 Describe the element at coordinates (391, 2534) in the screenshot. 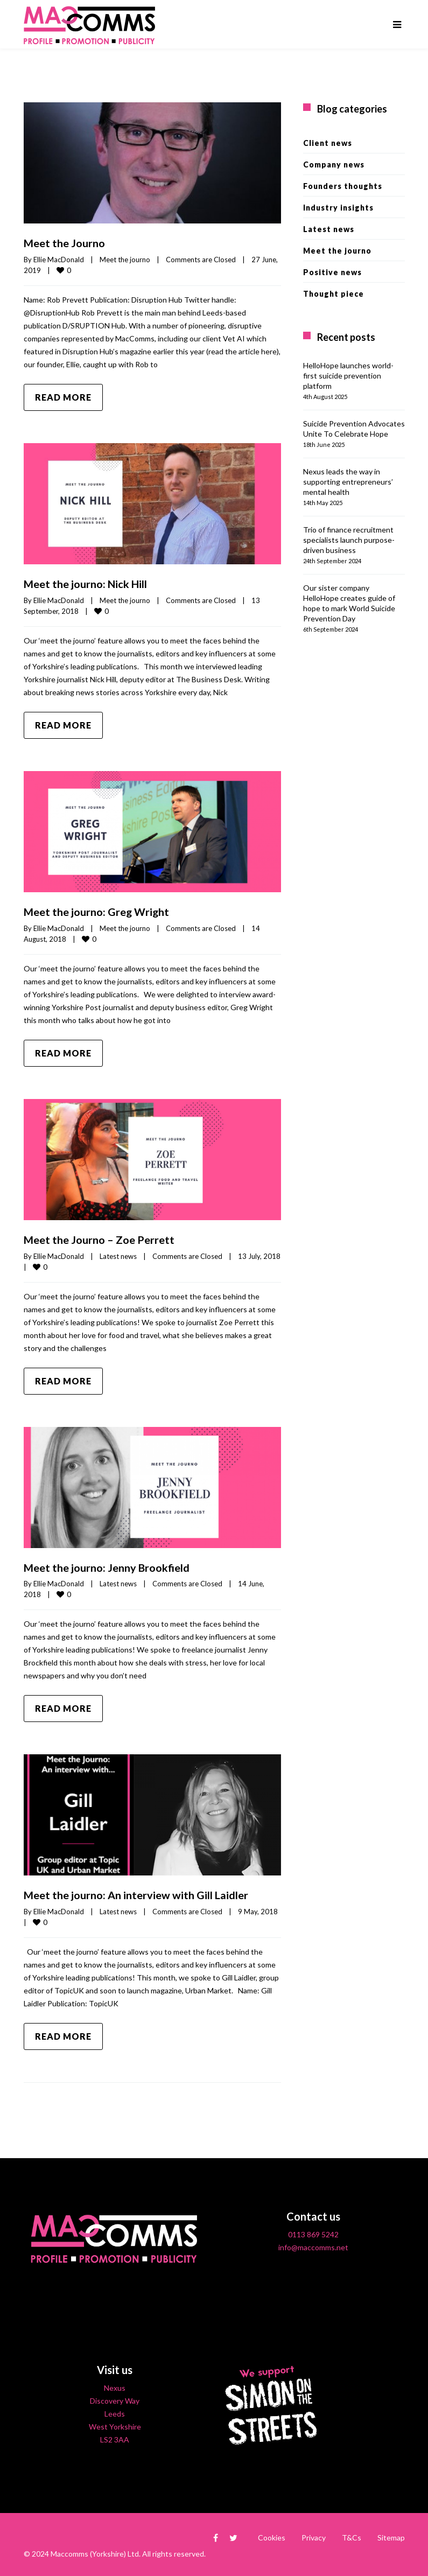

I see `Sitemap` at that location.